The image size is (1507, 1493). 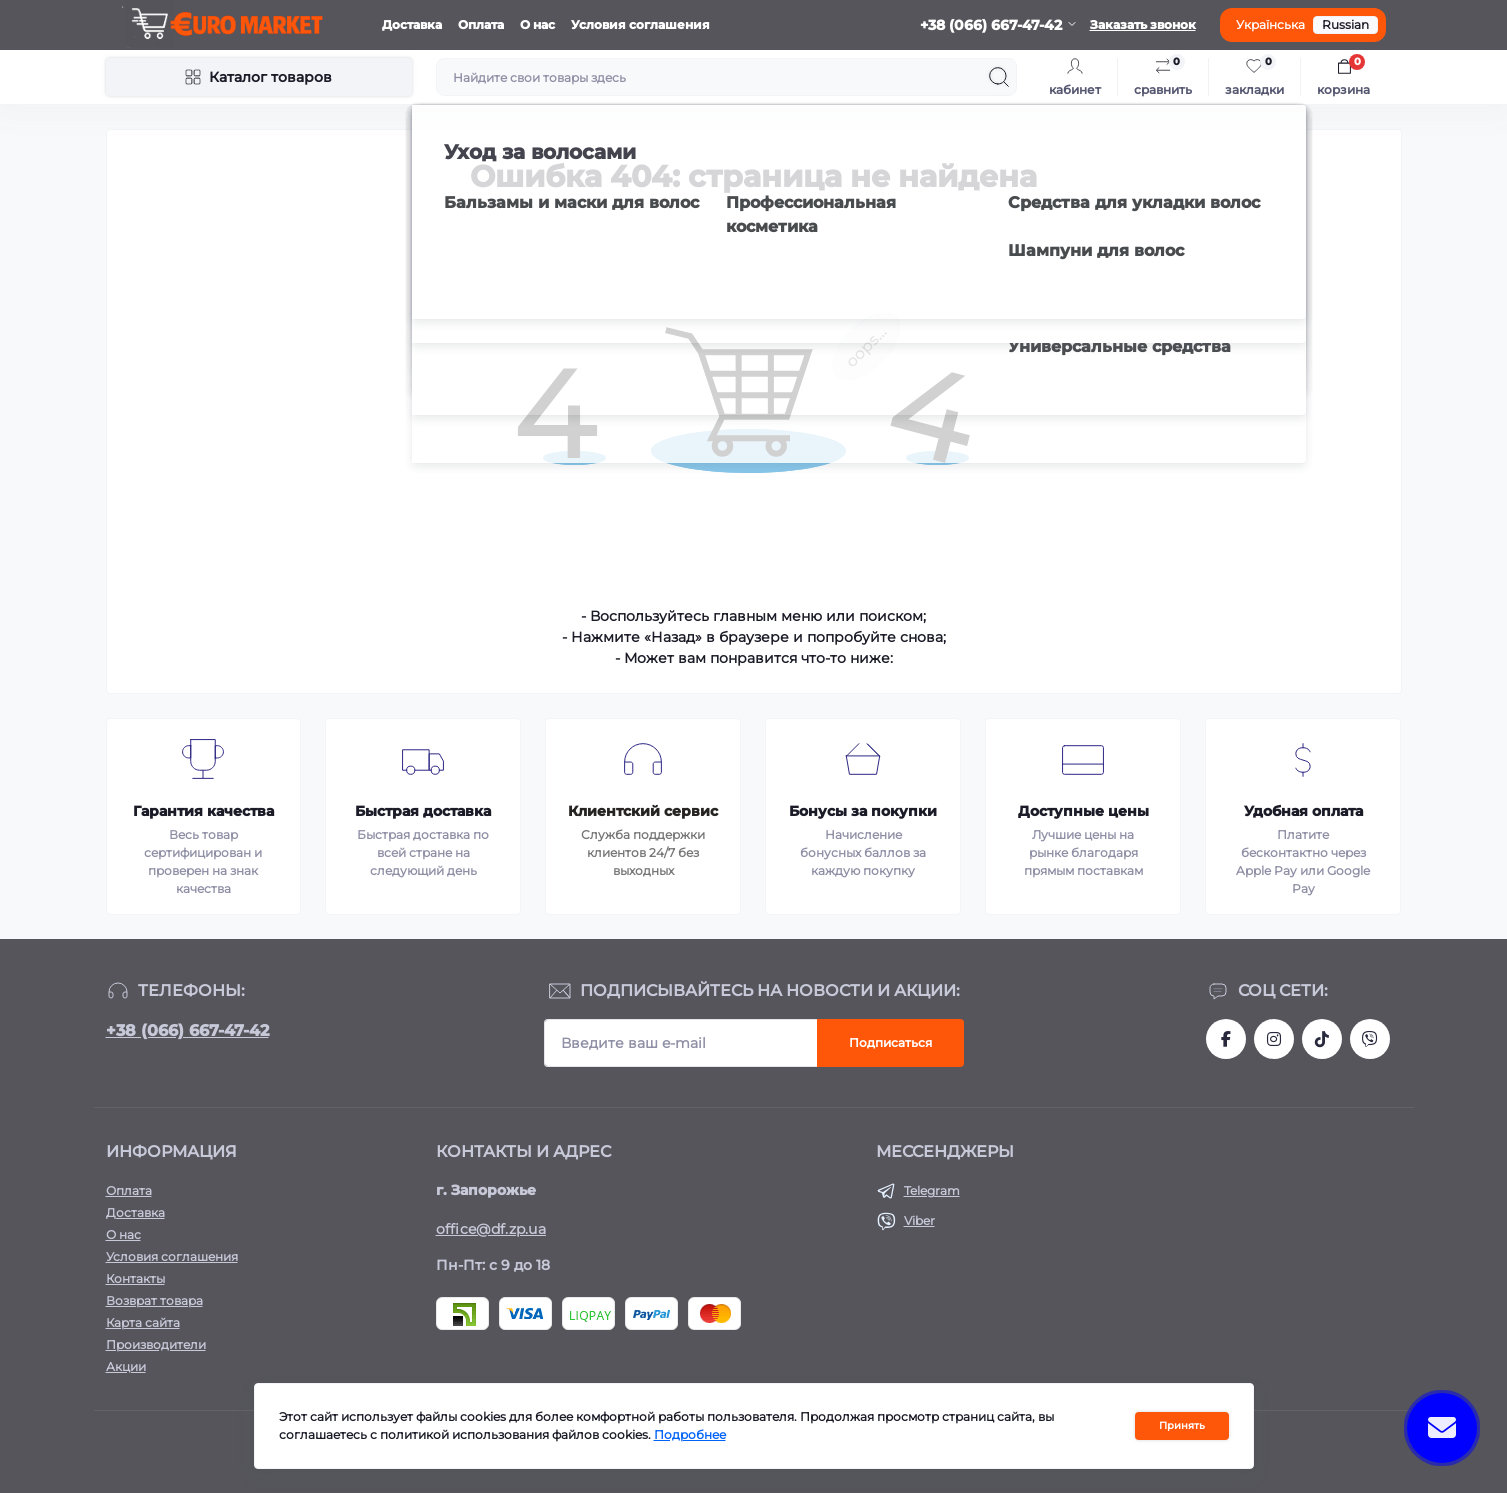 What do you see at coordinates (690, 1434) in the screenshot?
I see `Подробнее` at bounding box center [690, 1434].